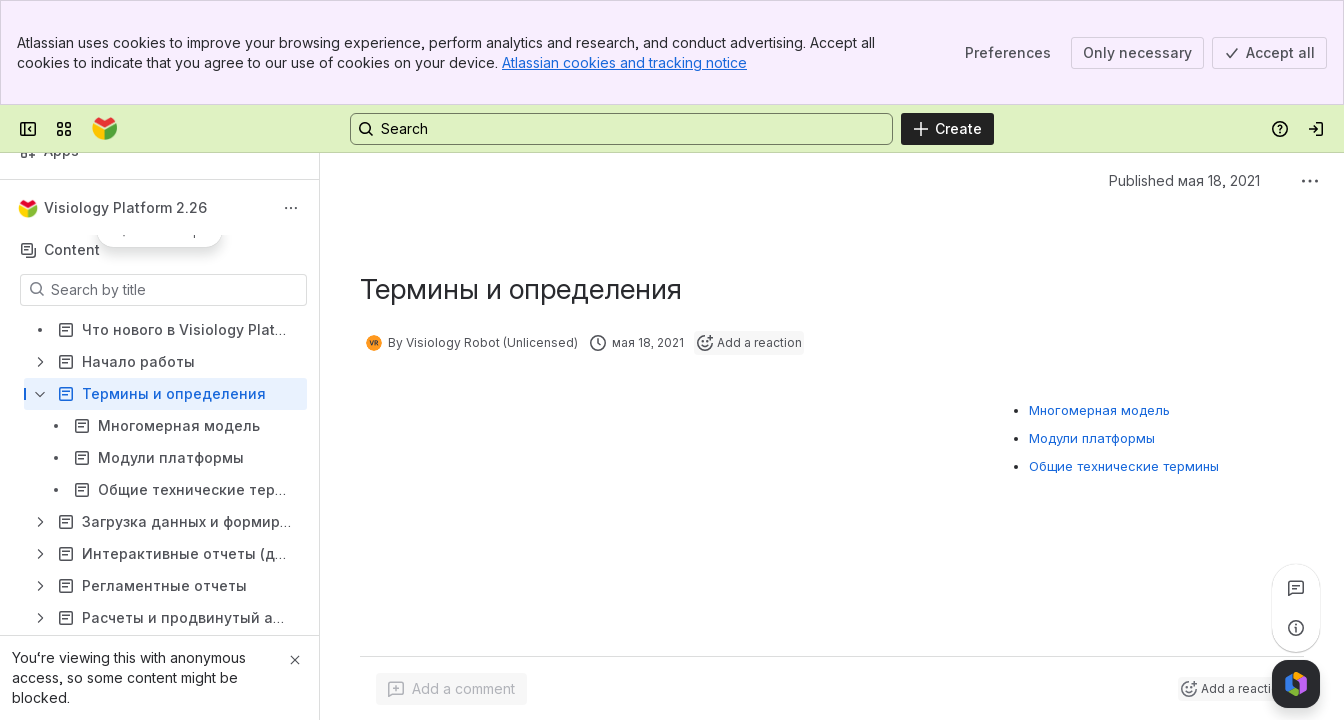 The image size is (1344, 720). I want to click on [Search by title], so click(175, 290).